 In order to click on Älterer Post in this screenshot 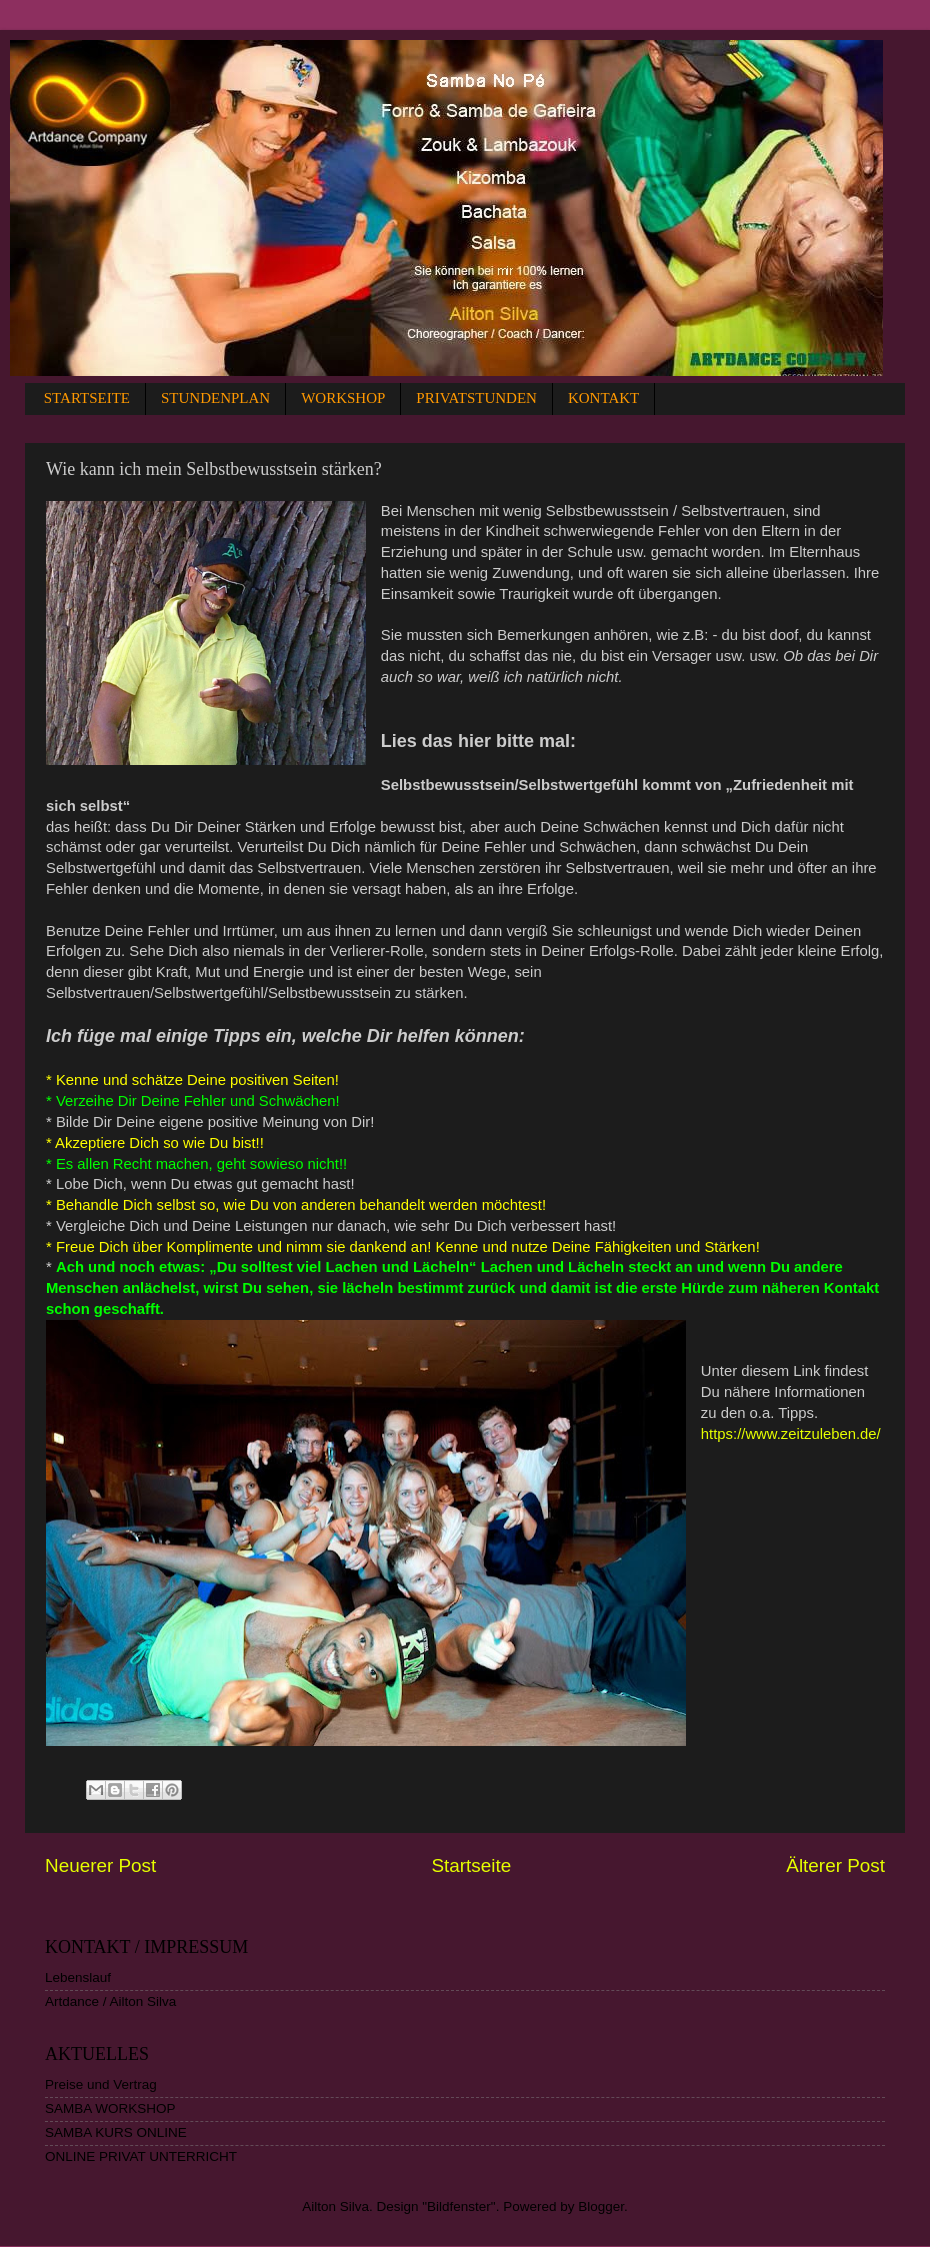, I will do `click(835, 1865)`.